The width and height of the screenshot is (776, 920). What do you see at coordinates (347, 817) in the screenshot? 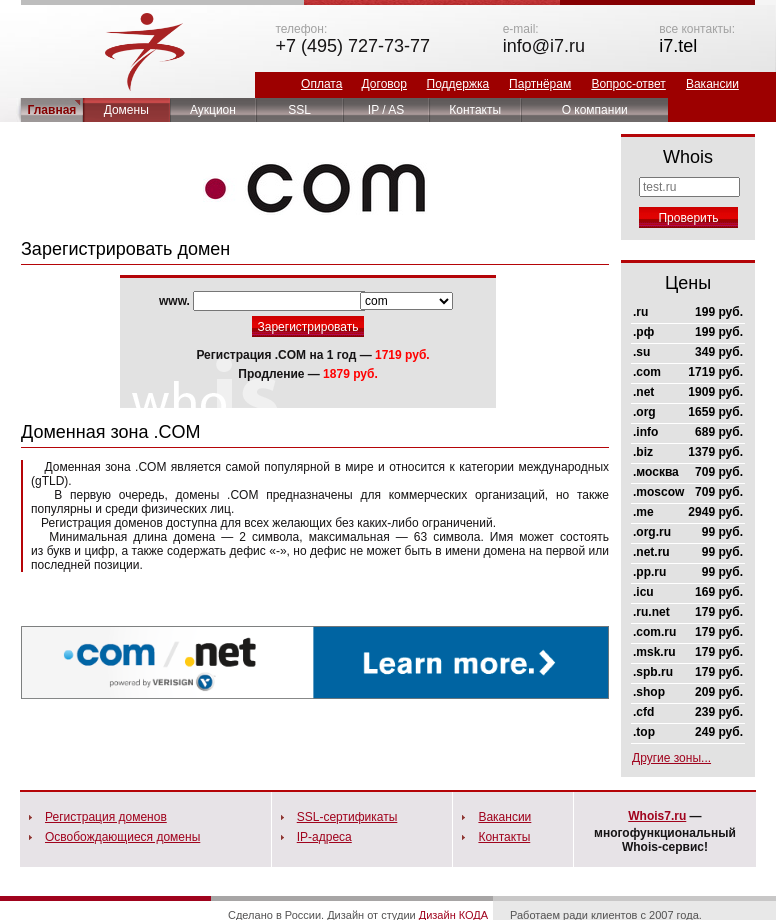
I see `SSL-сертификаты` at bounding box center [347, 817].